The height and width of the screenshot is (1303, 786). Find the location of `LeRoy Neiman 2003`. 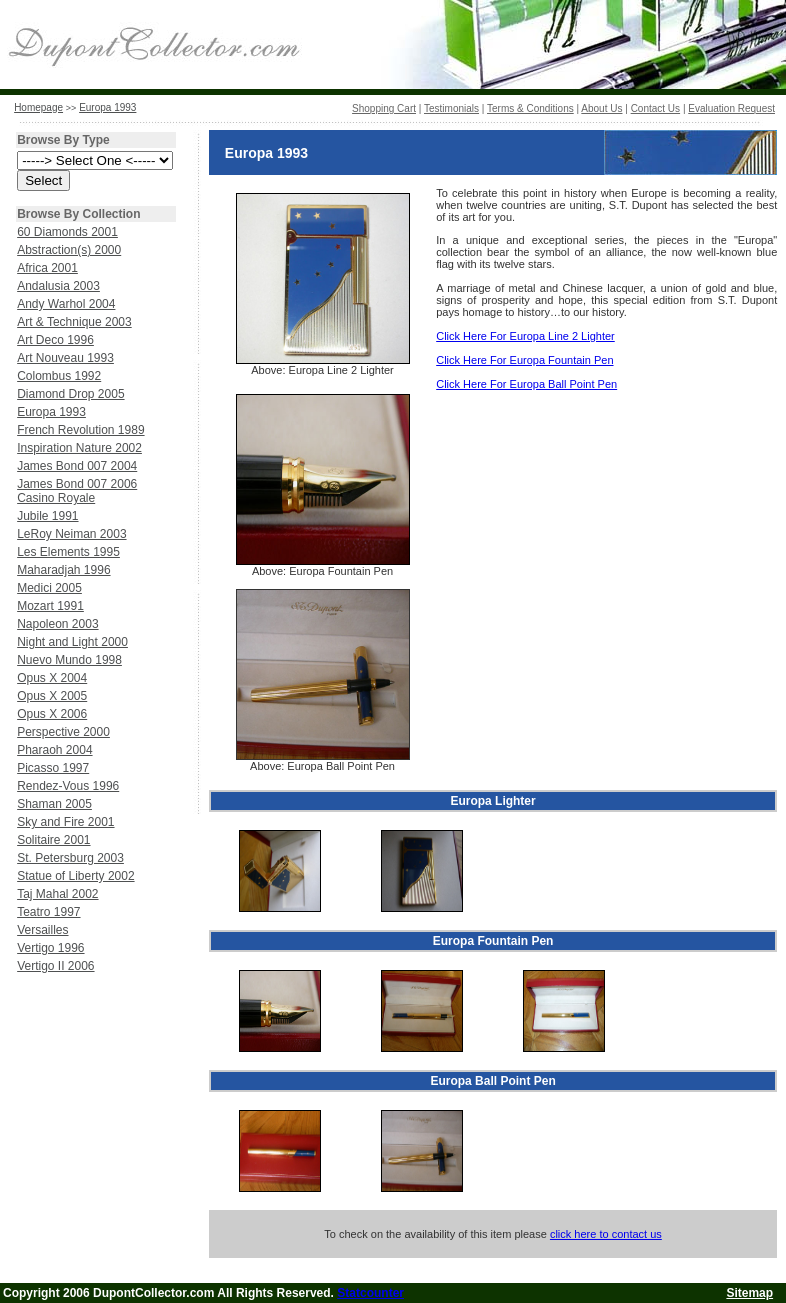

LeRoy Neiman 2003 is located at coordinates (71, 534).